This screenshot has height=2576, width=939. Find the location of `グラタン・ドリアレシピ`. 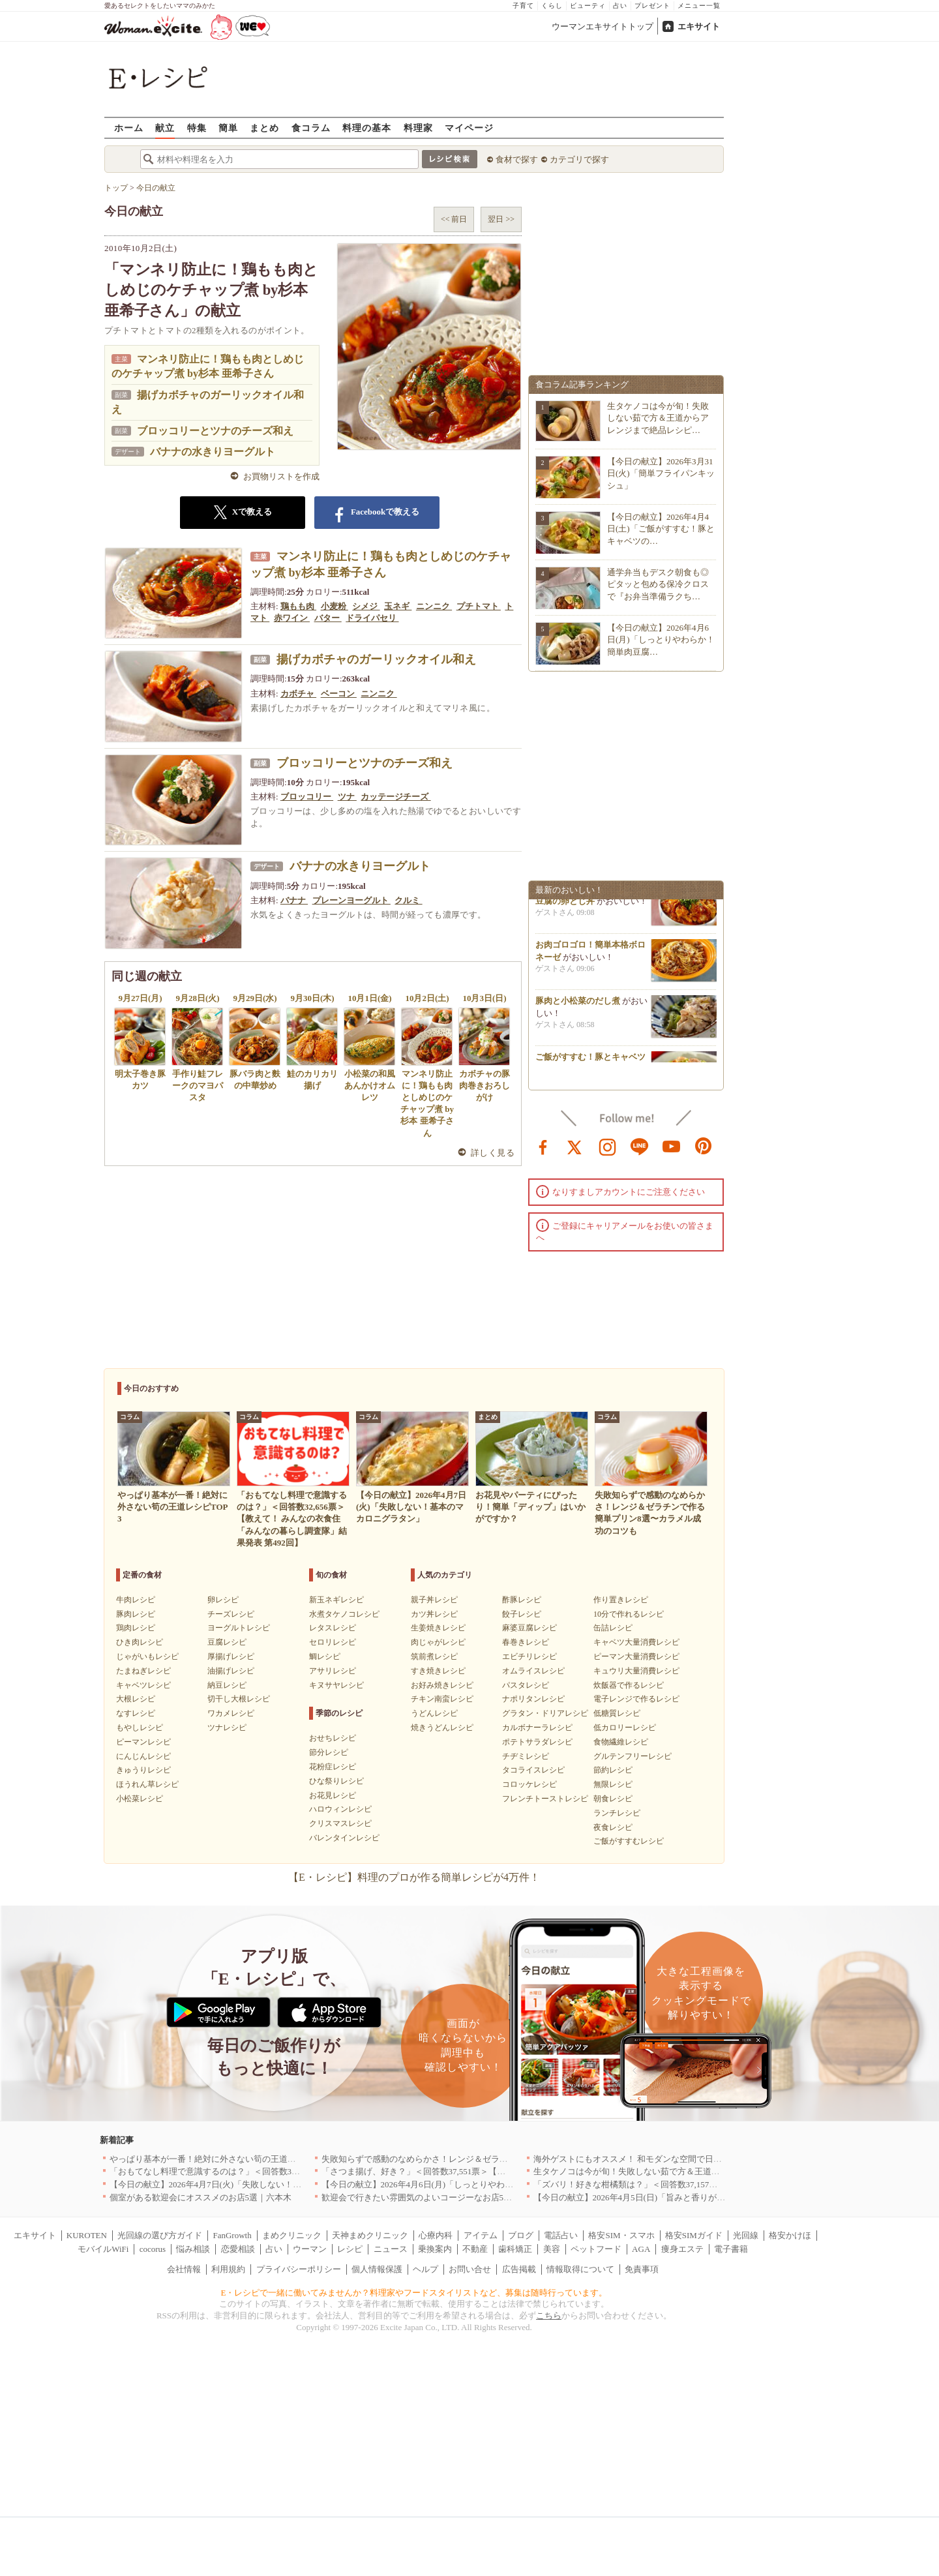

グラタン・ドリアレシピ is located at coordinates (545, 1713).